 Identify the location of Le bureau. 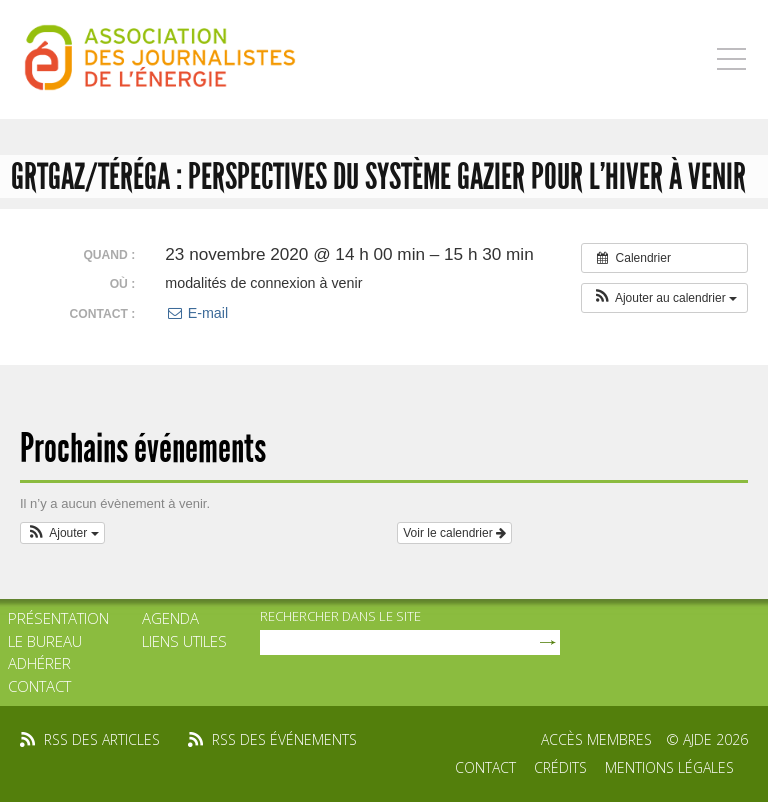
(45, 641).